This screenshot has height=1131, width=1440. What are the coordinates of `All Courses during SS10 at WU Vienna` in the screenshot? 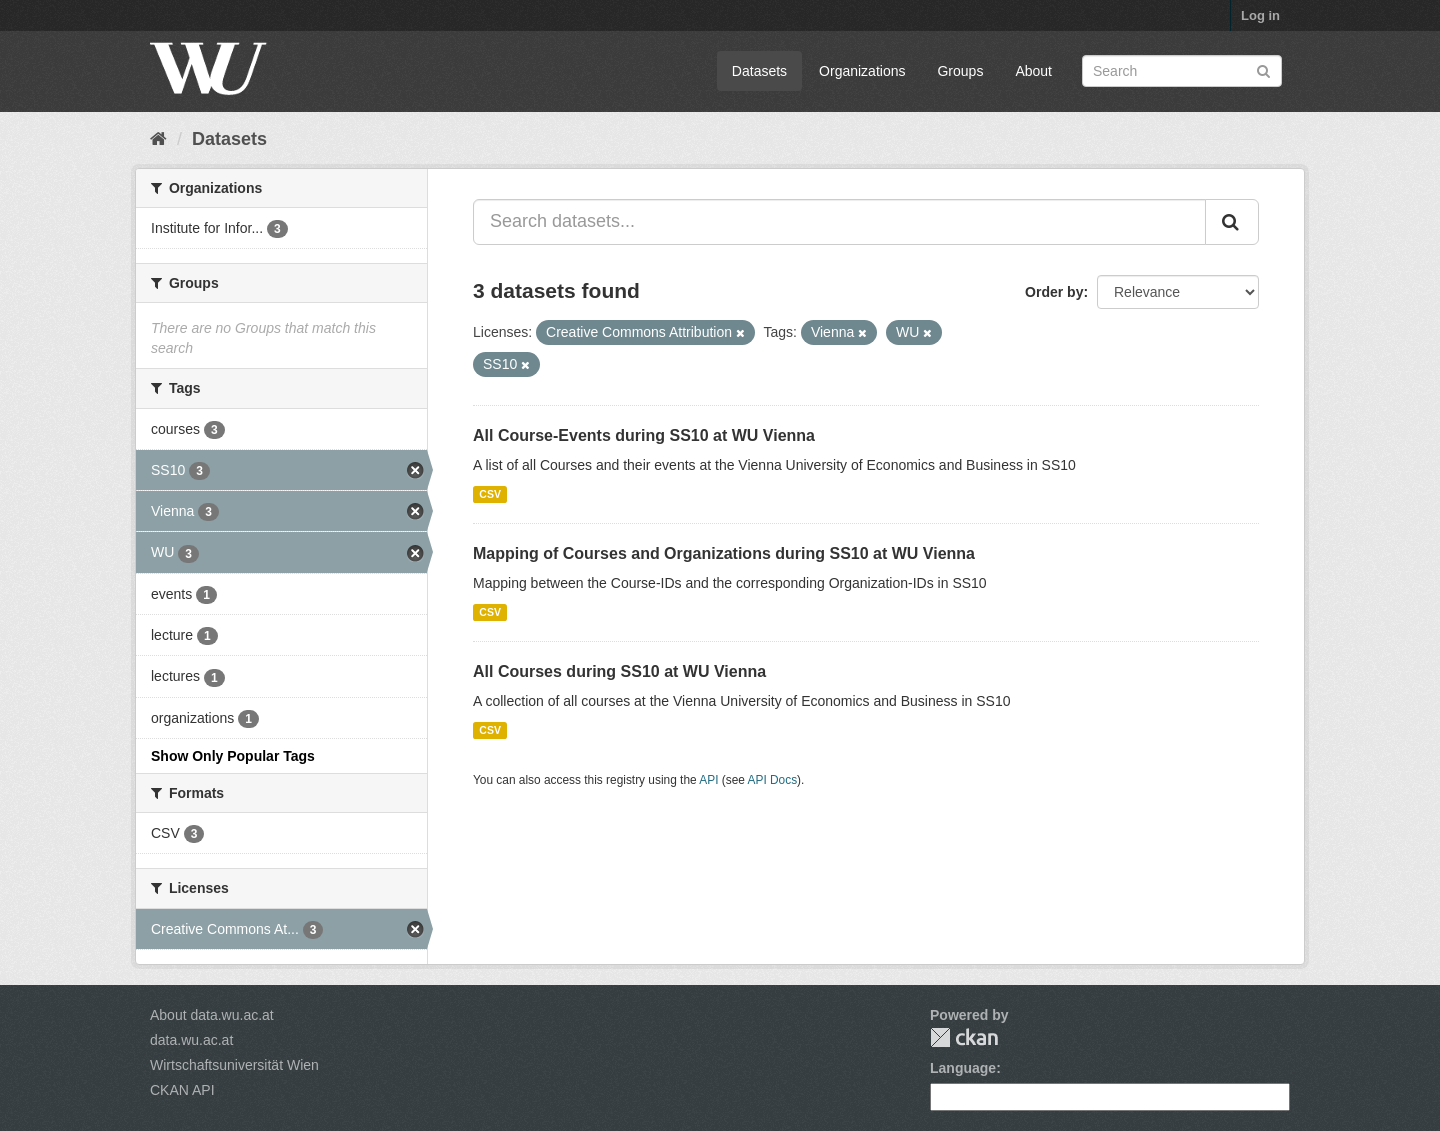 It's located at (619, 671).